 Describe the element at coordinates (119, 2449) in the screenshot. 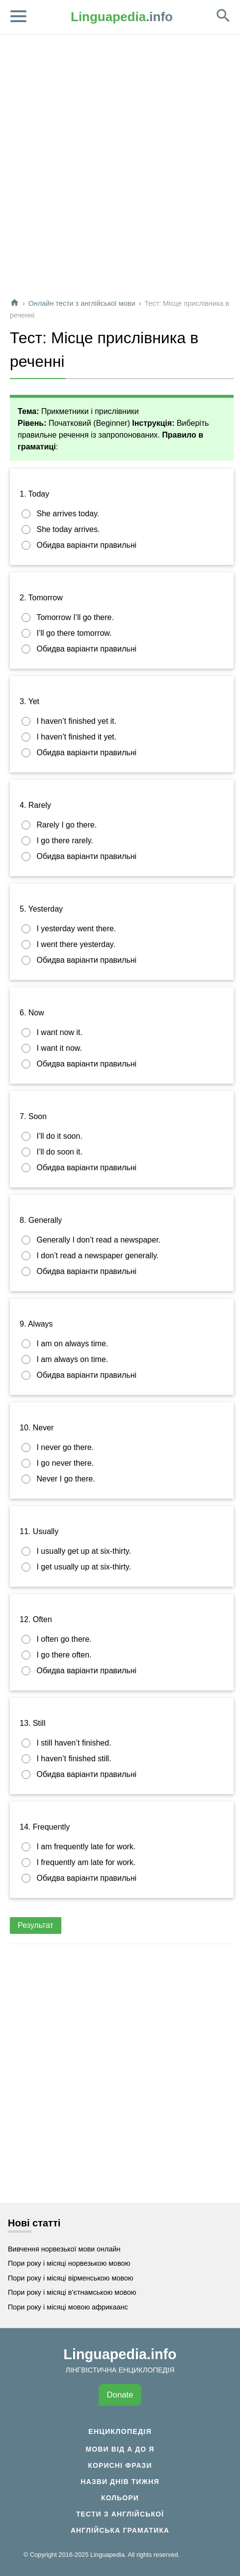

I see `Мови від А до Я` at that location.